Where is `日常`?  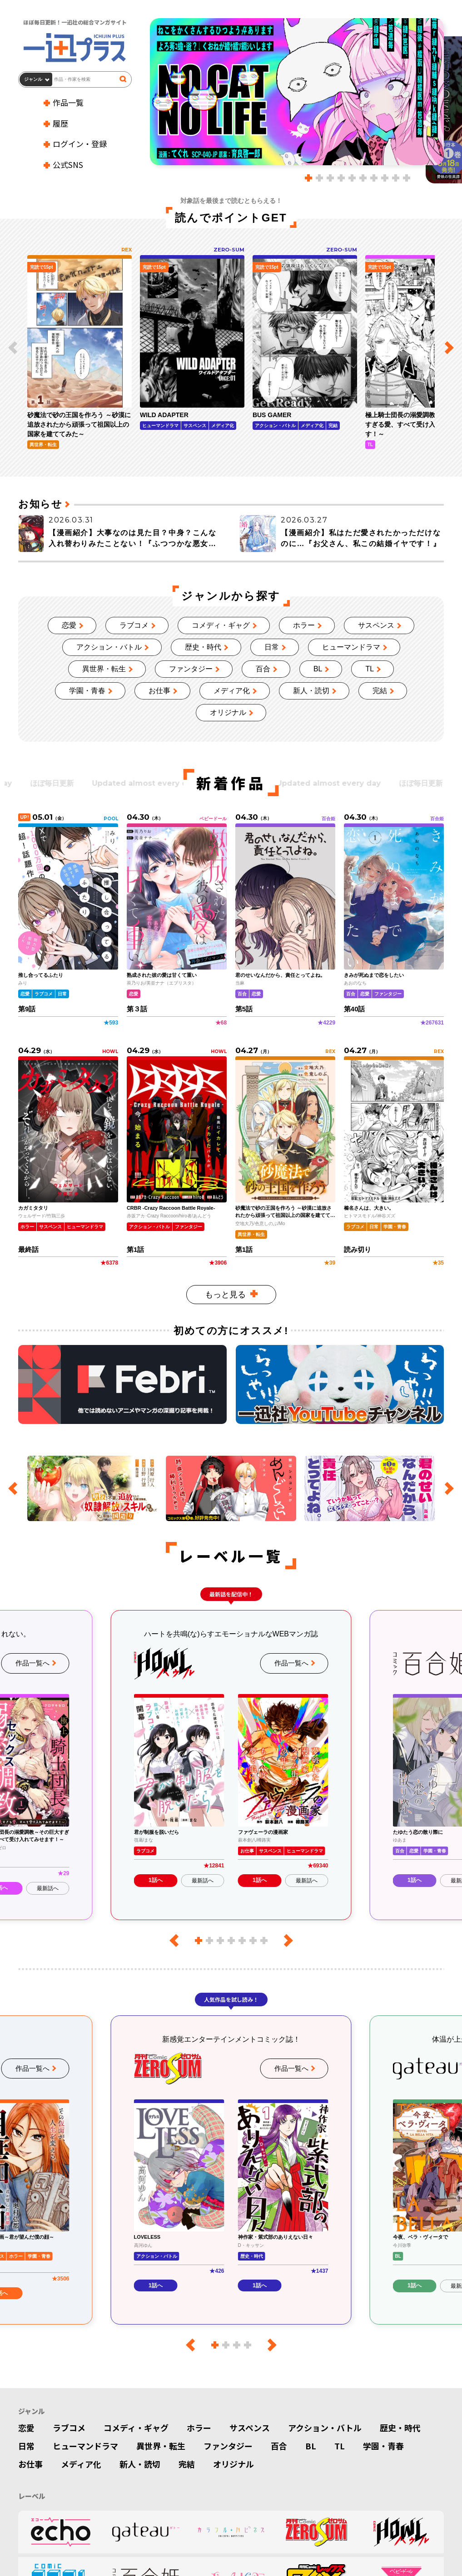
日常 is located at coordinates (271, 647).